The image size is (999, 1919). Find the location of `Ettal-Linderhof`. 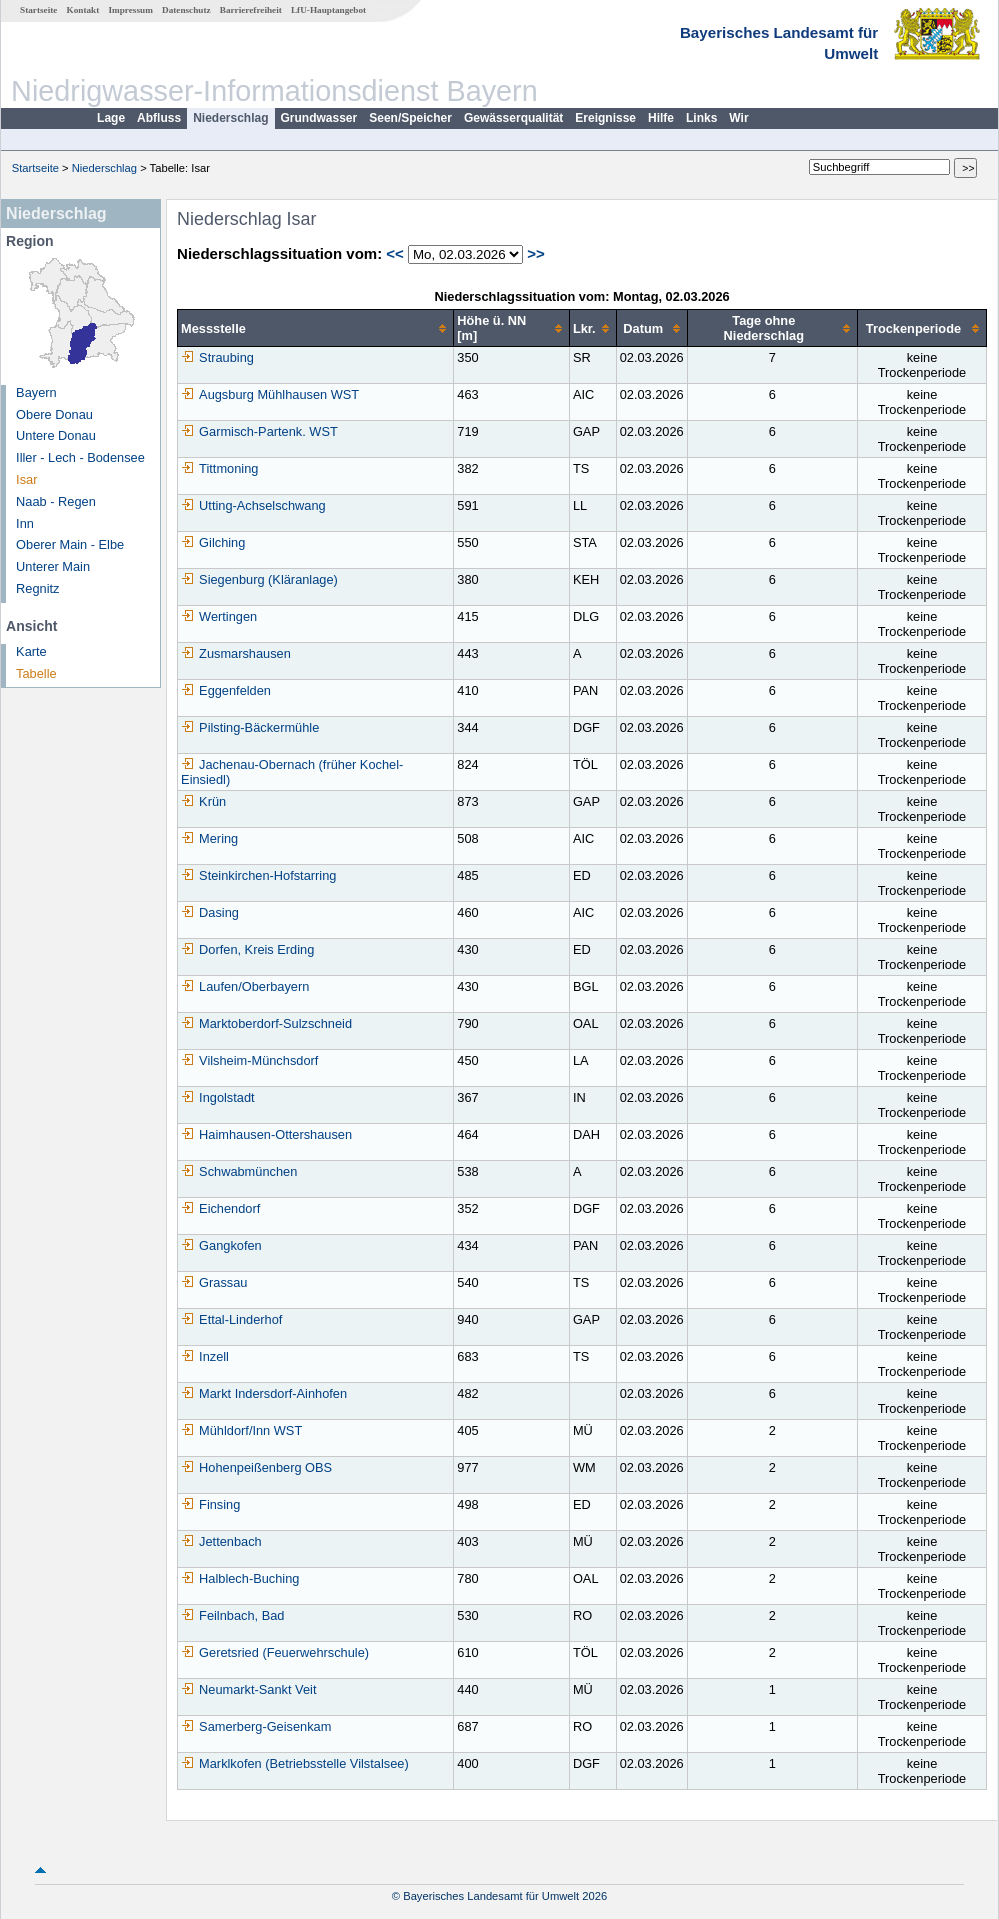

Ettal-Linderhof is located at coordinates (231, 1319).